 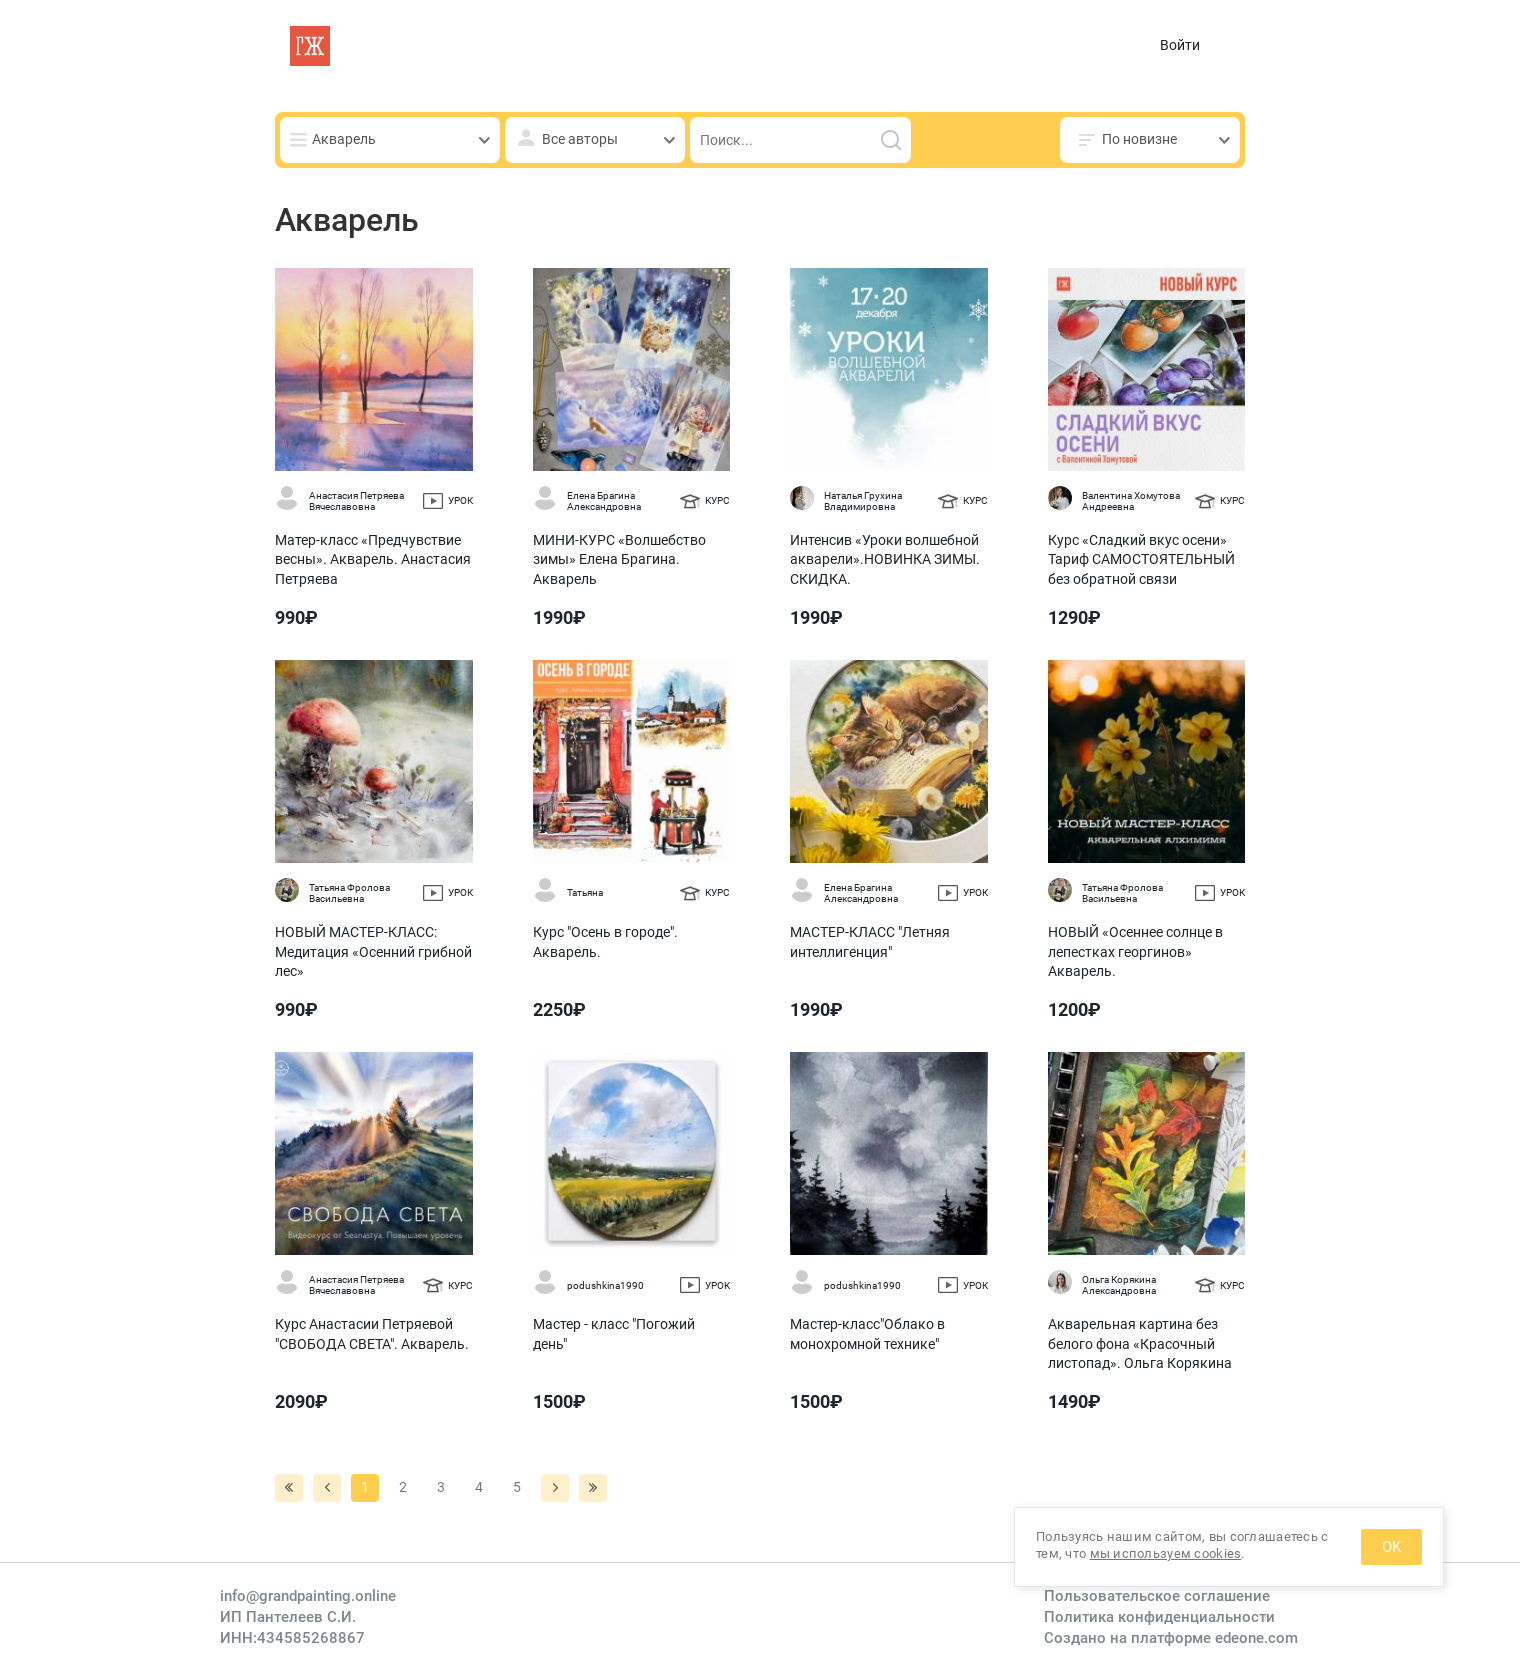 What do you see at coordinates (605, 942) in the screenshot?
I see `Курс "Осень в городе". Акварель.` at bounding box center [605, 942].